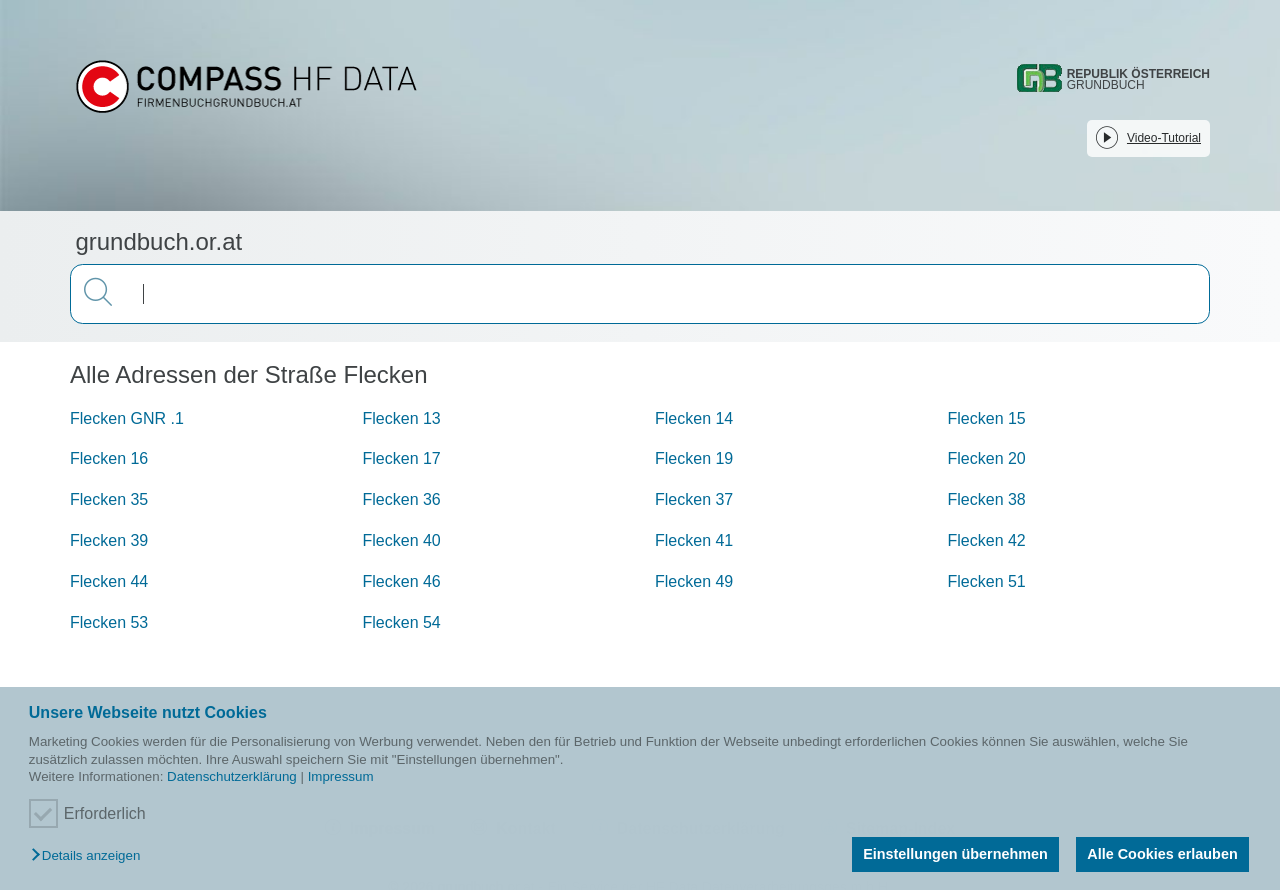  I want to click on Flecken 42, so click(987, 540).